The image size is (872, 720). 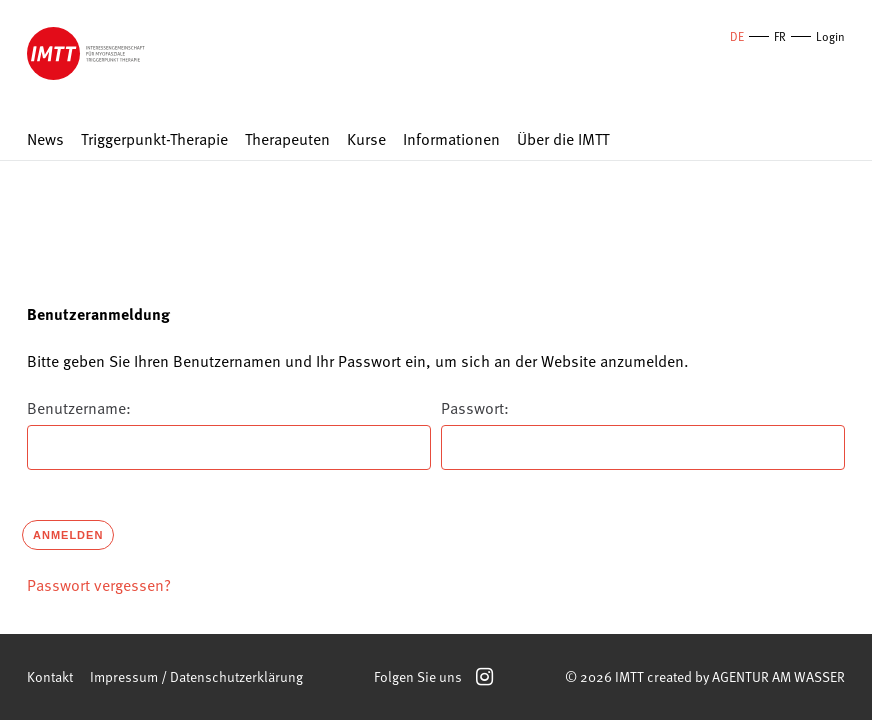 What do you see at coordinates (196, 676) in the screenshot?
I see `Impressum / Datenschutzerklärung` at bounding box center [196, 676].